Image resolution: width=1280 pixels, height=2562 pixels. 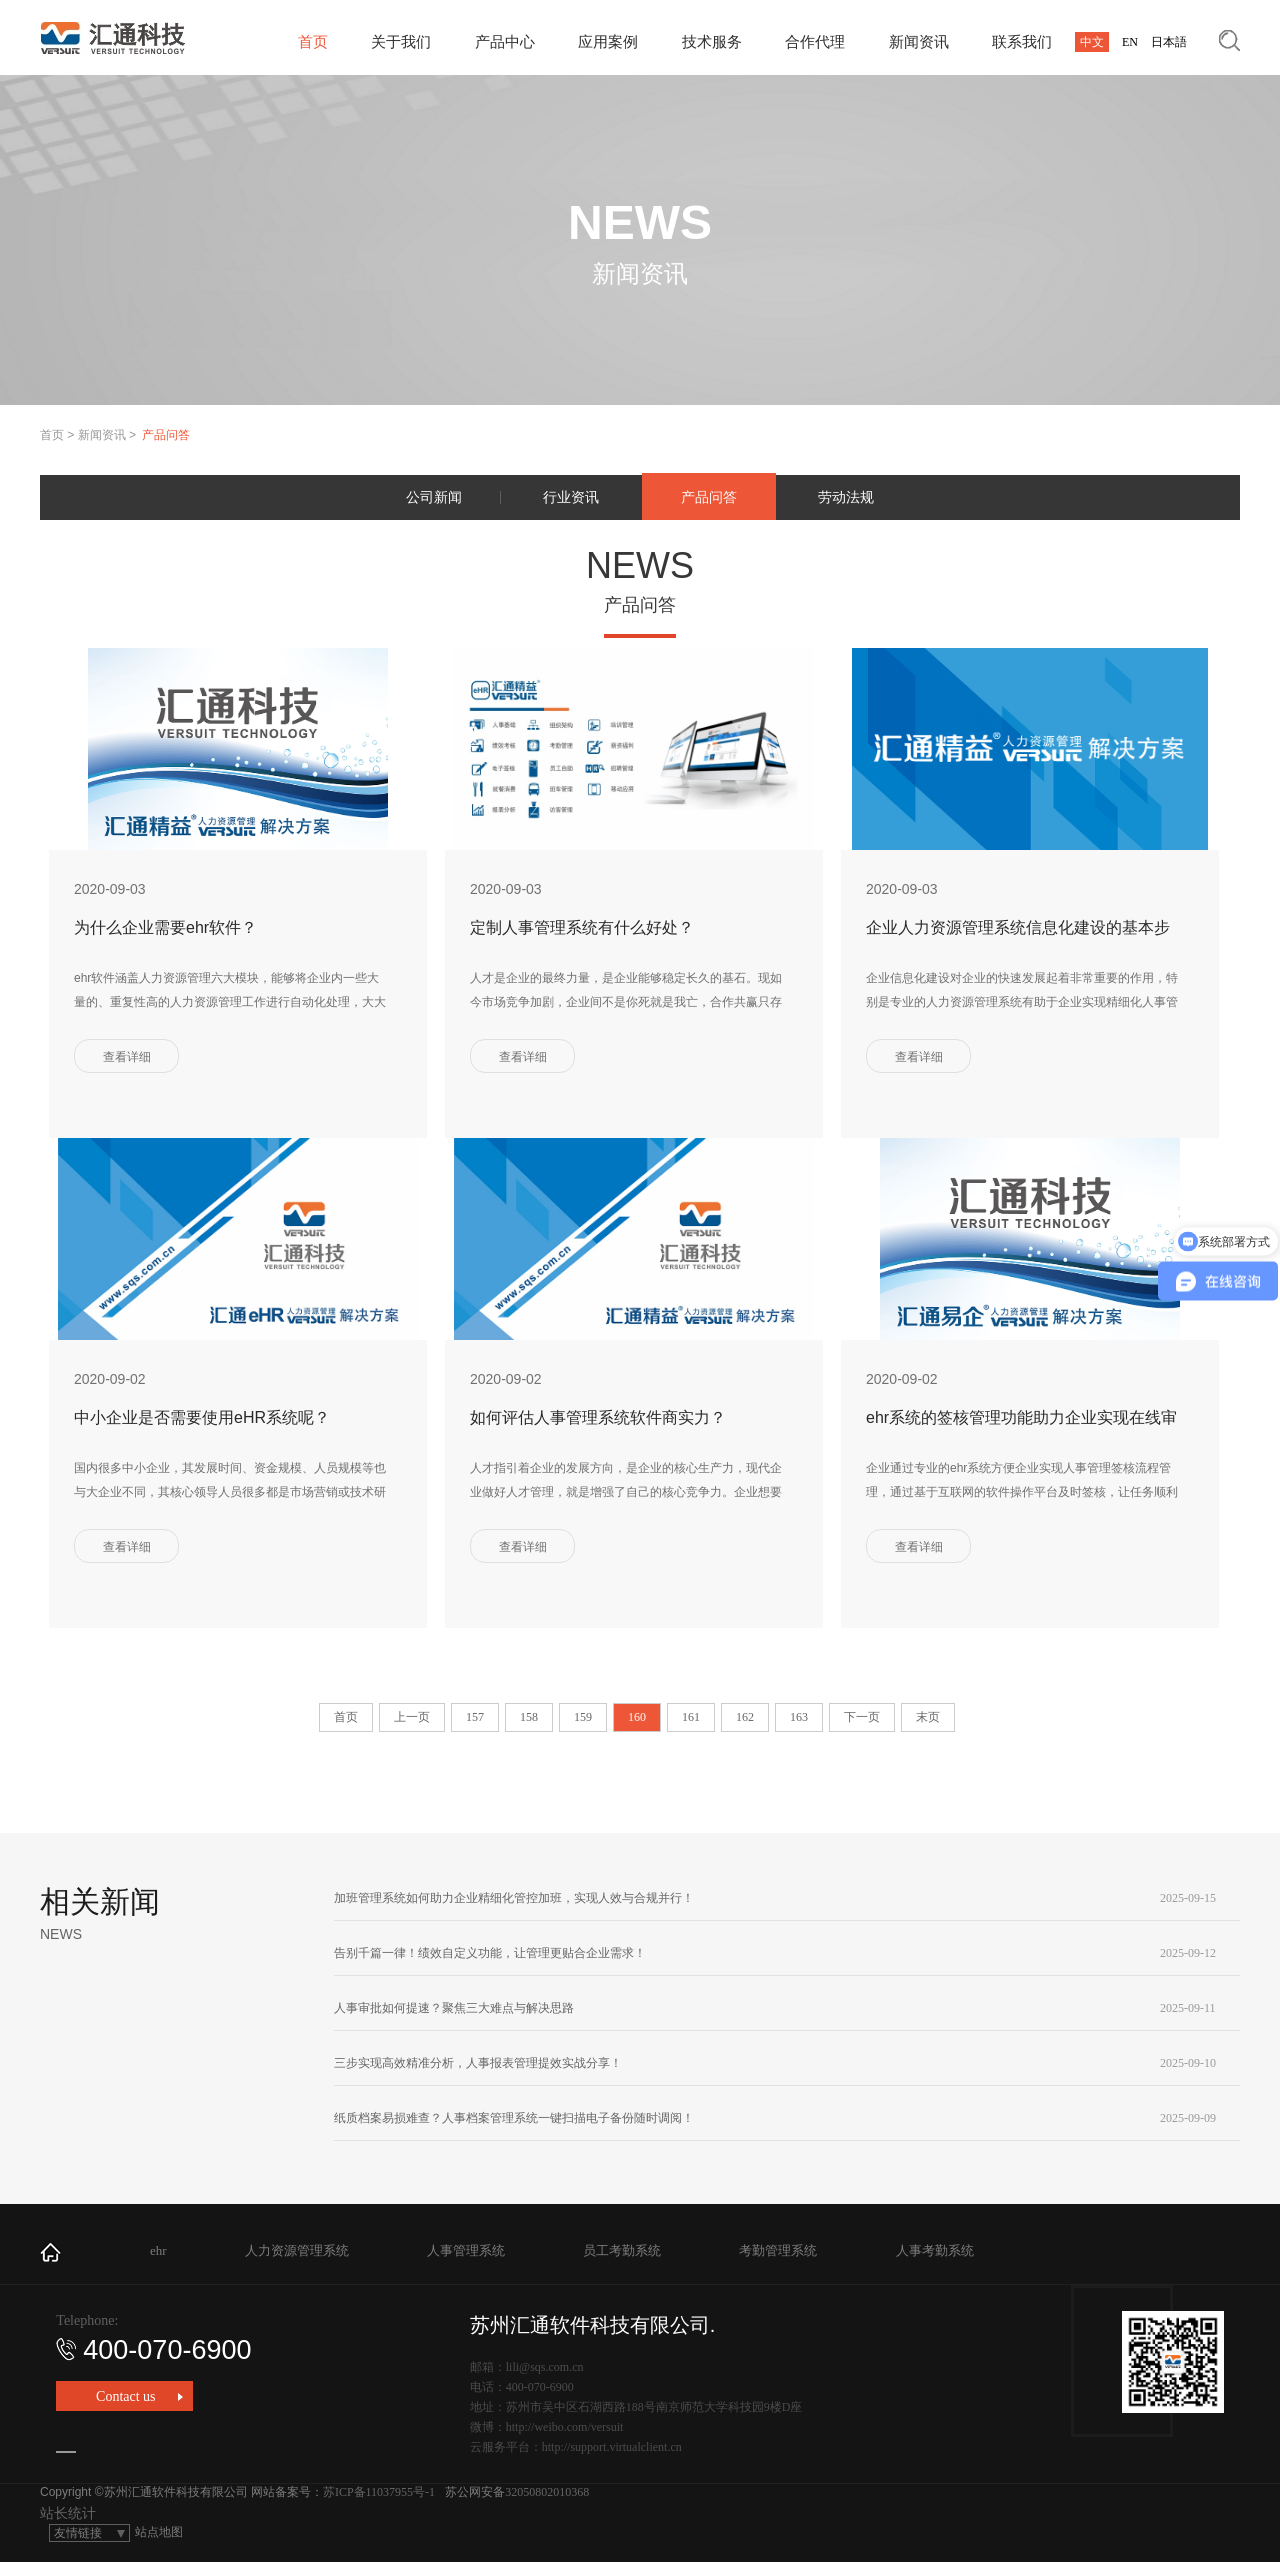 What do you see at coordinates (1169, 42) in the screenshot?
I see `日本語` at bounding box center [1169, 42].